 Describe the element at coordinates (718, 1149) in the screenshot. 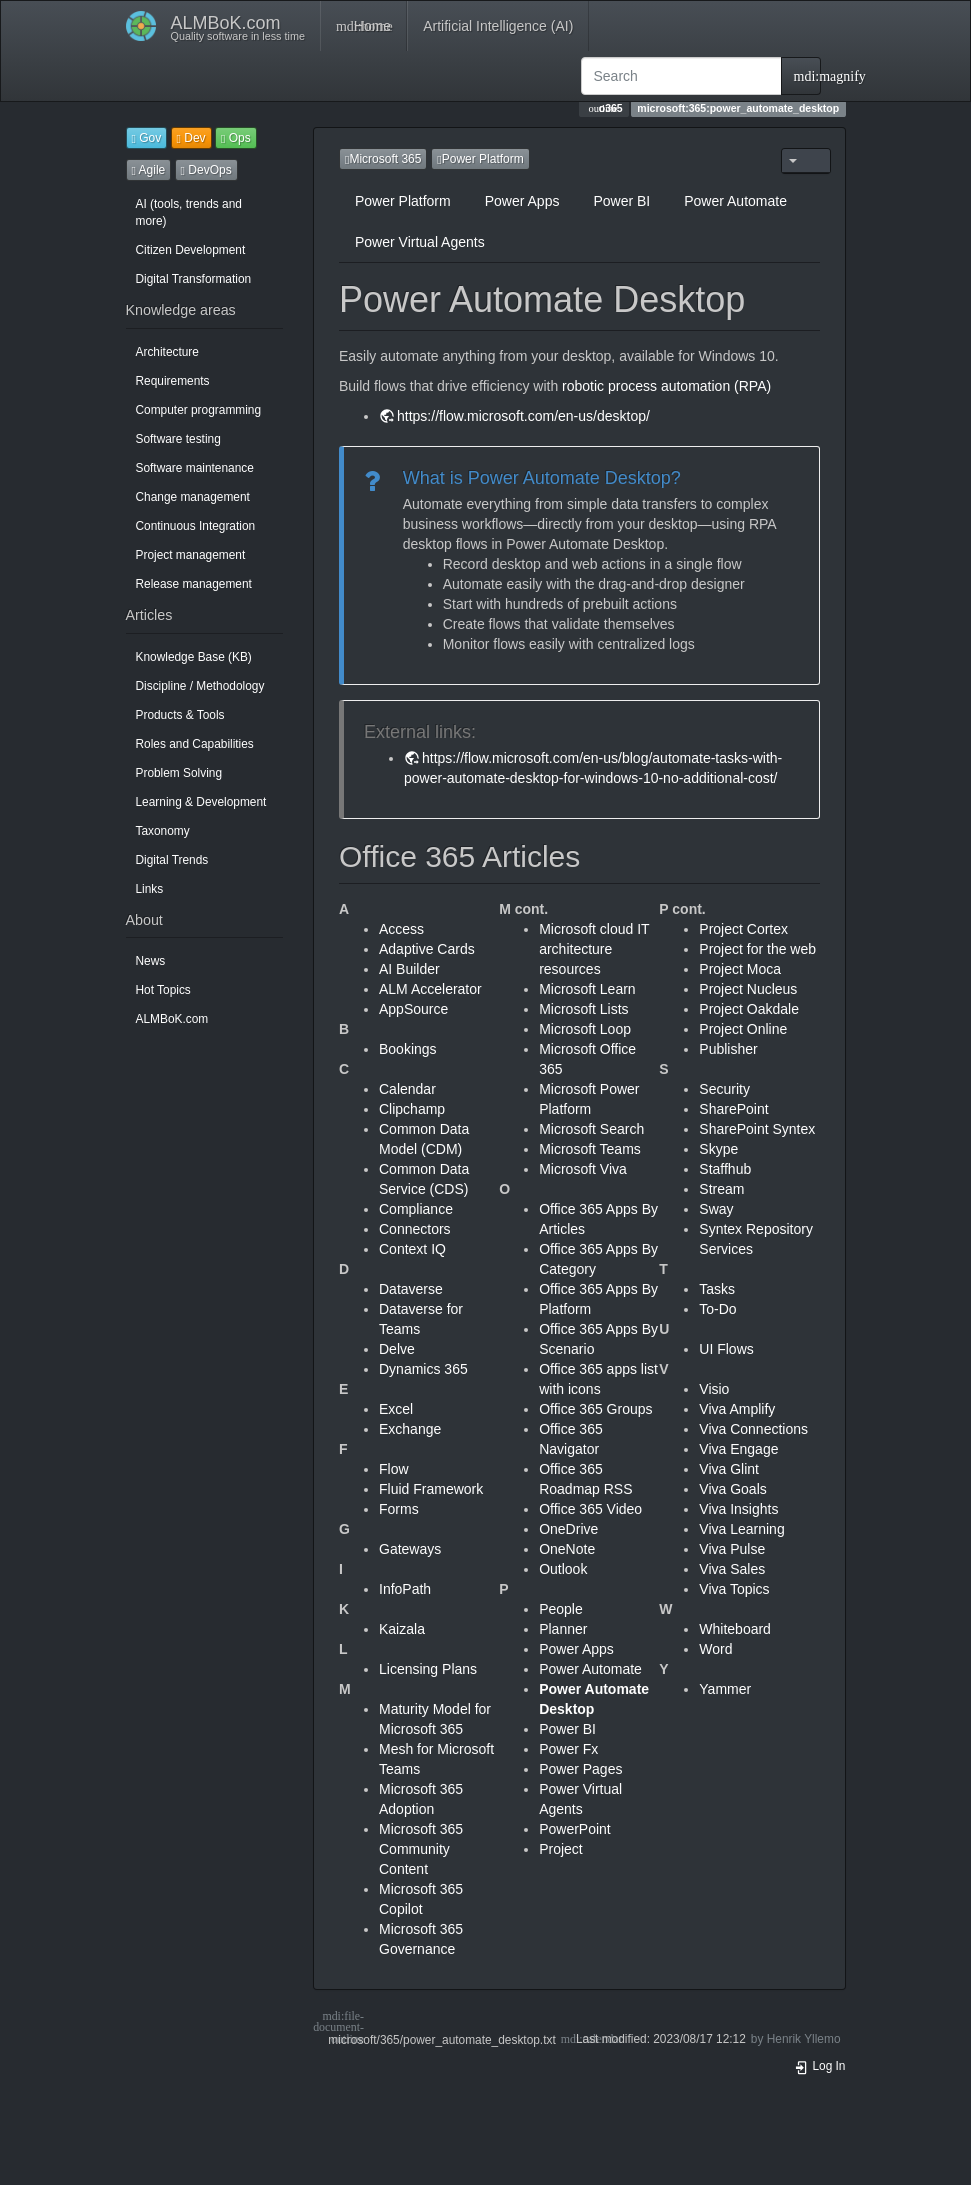

I see `Skype` at that location.